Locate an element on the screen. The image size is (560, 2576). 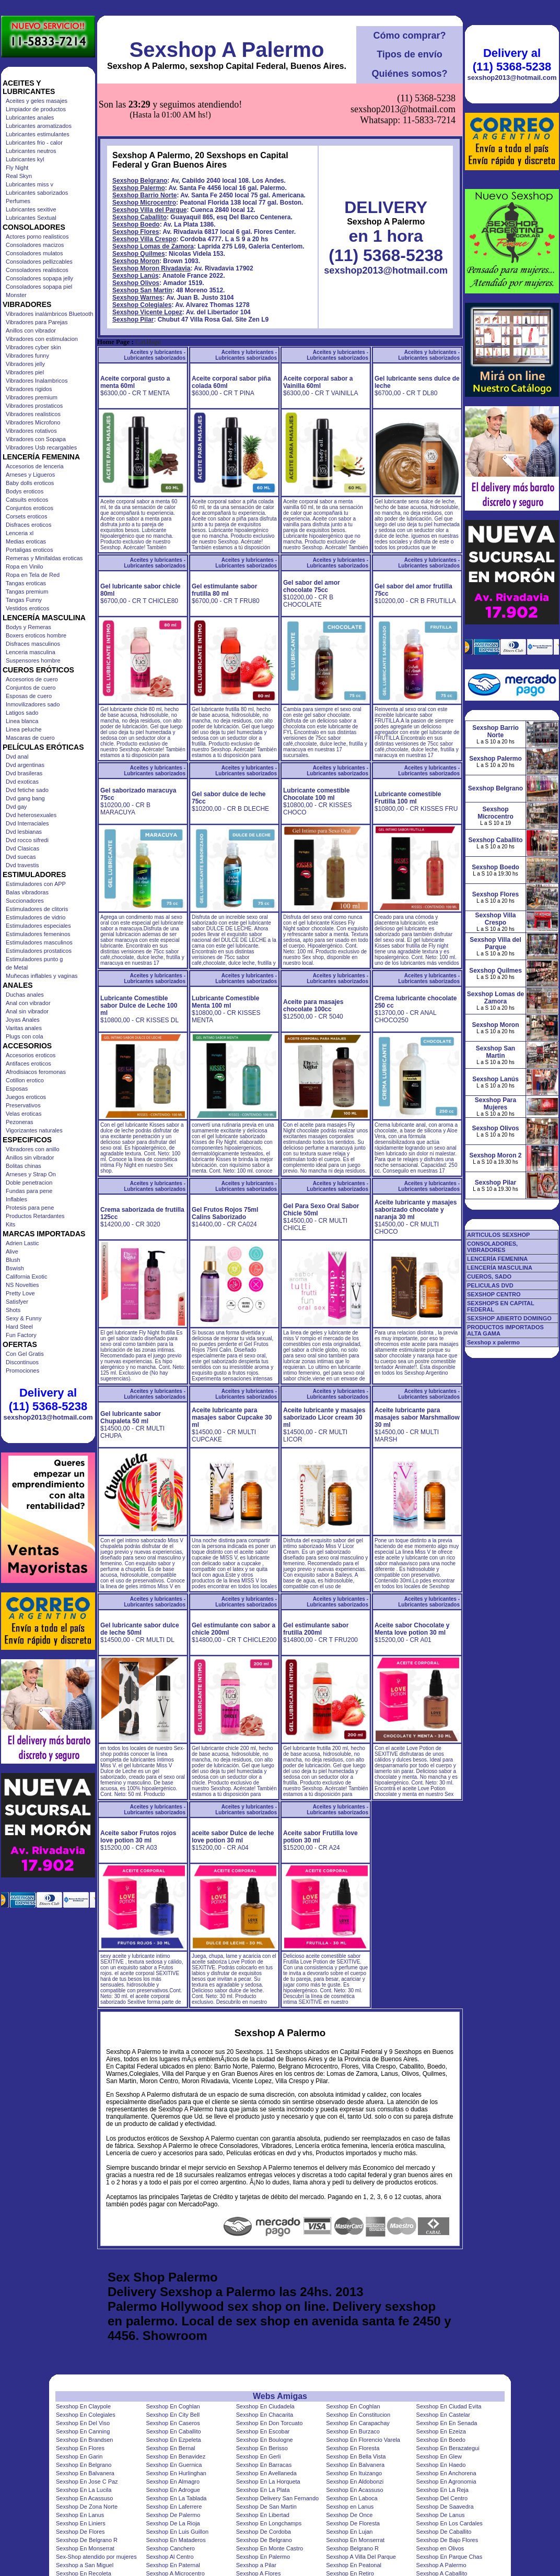
Pezoneras is located at coordinates (19, 1122).